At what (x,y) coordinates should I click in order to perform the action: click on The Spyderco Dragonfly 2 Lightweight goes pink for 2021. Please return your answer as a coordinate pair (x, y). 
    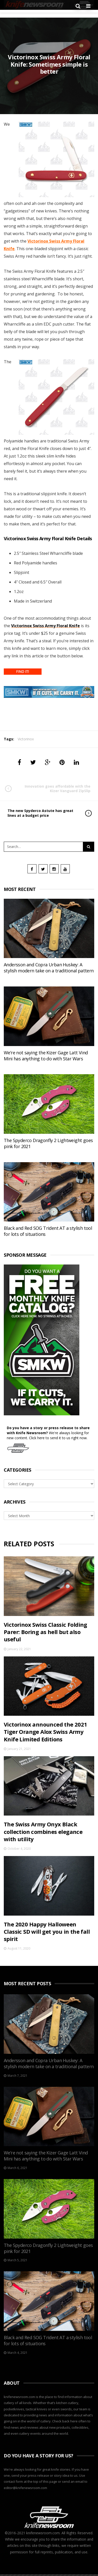
    Looking at the image, I should click on (48, 1143).